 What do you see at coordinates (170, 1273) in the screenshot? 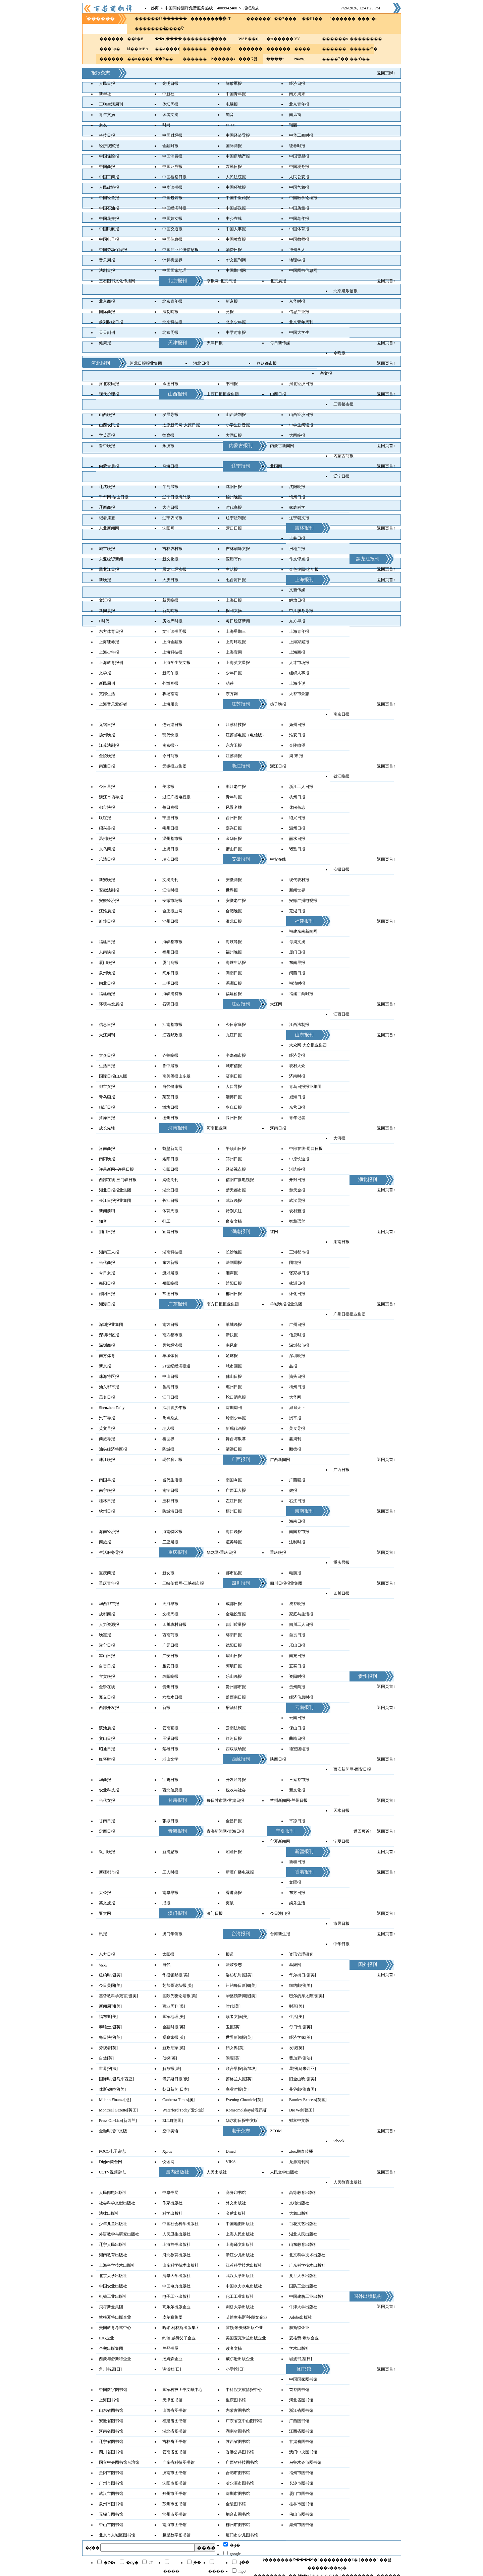
I see `潇湘晨报` at bounding box center [170, 1273].